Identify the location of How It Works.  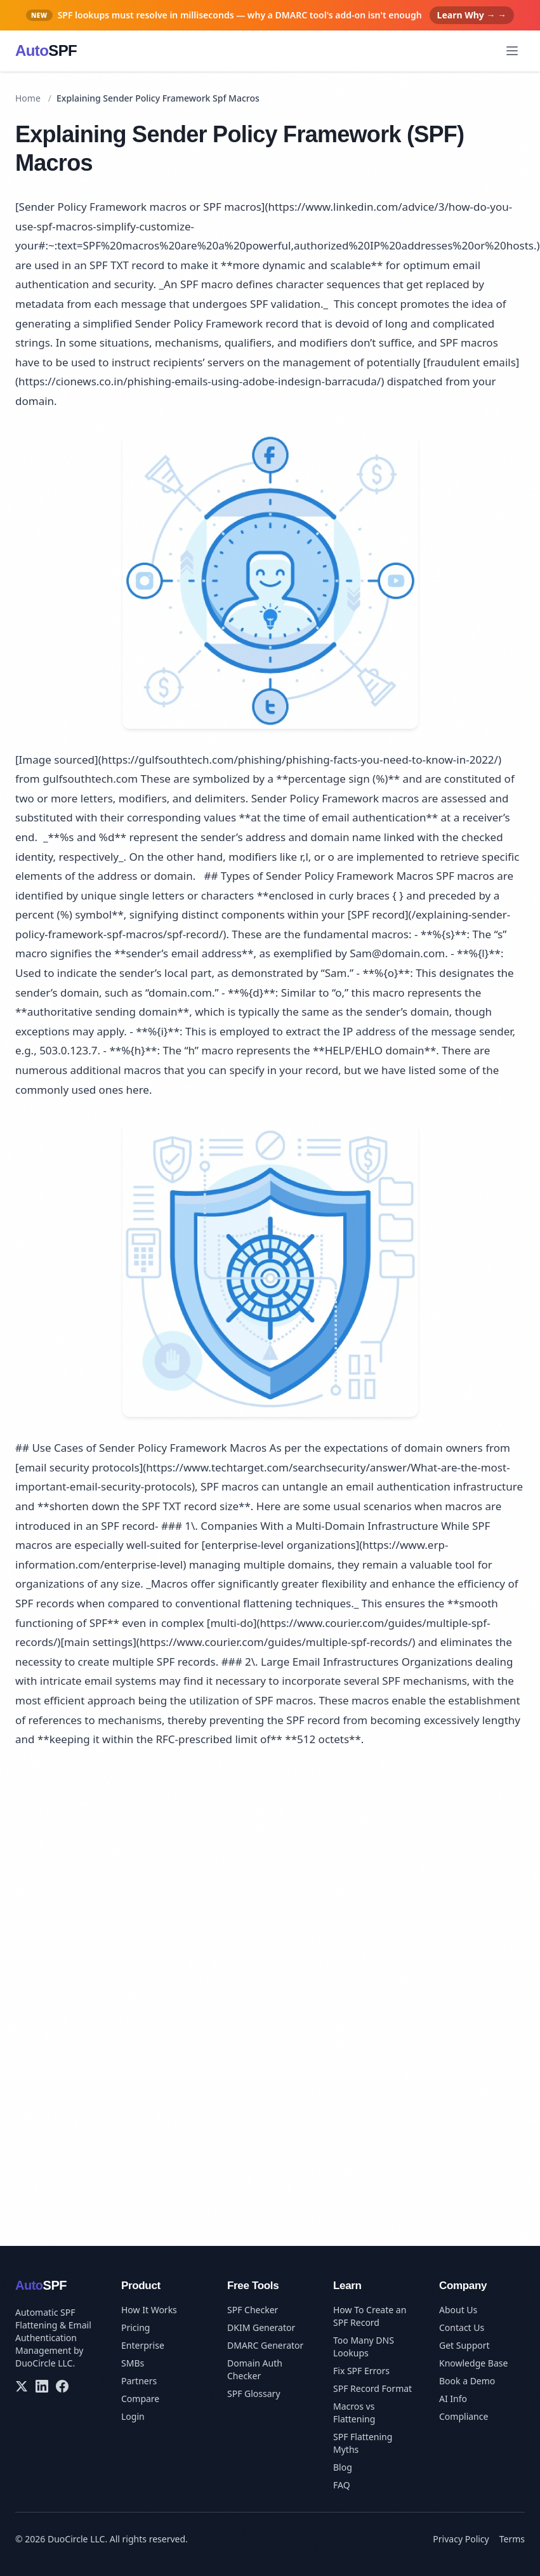
(149, 2310).